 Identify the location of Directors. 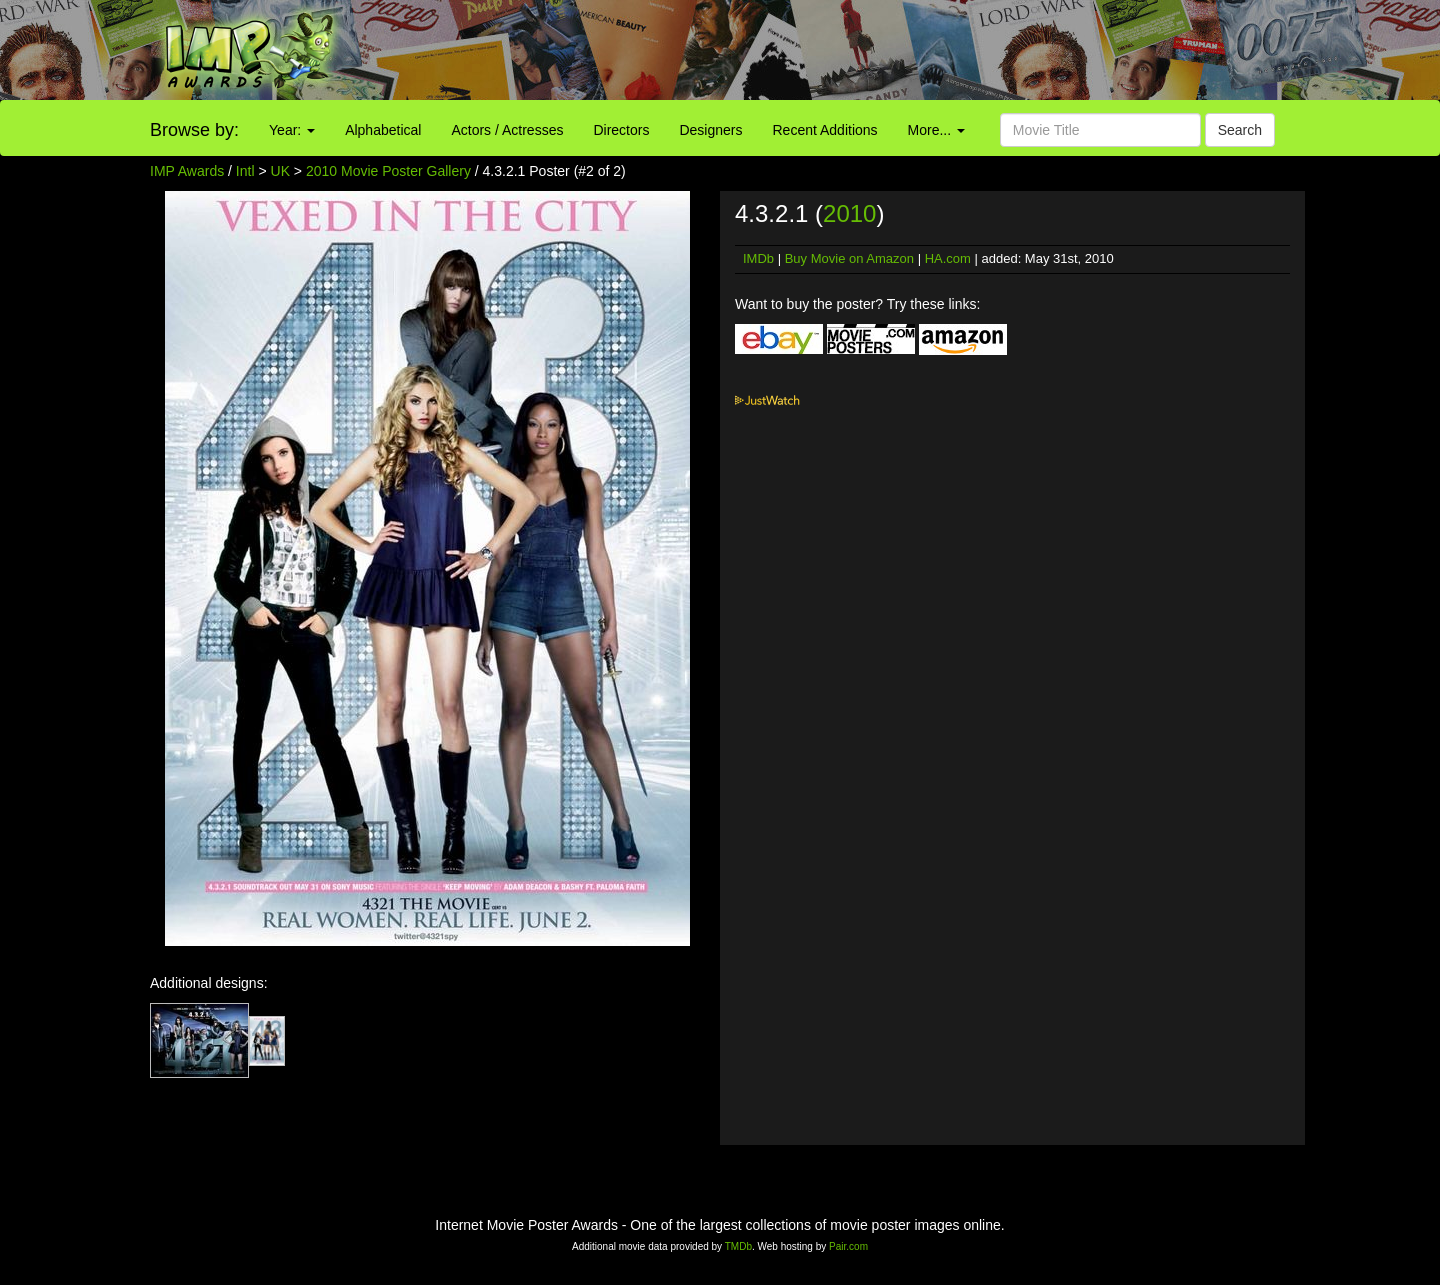
(621, 130).